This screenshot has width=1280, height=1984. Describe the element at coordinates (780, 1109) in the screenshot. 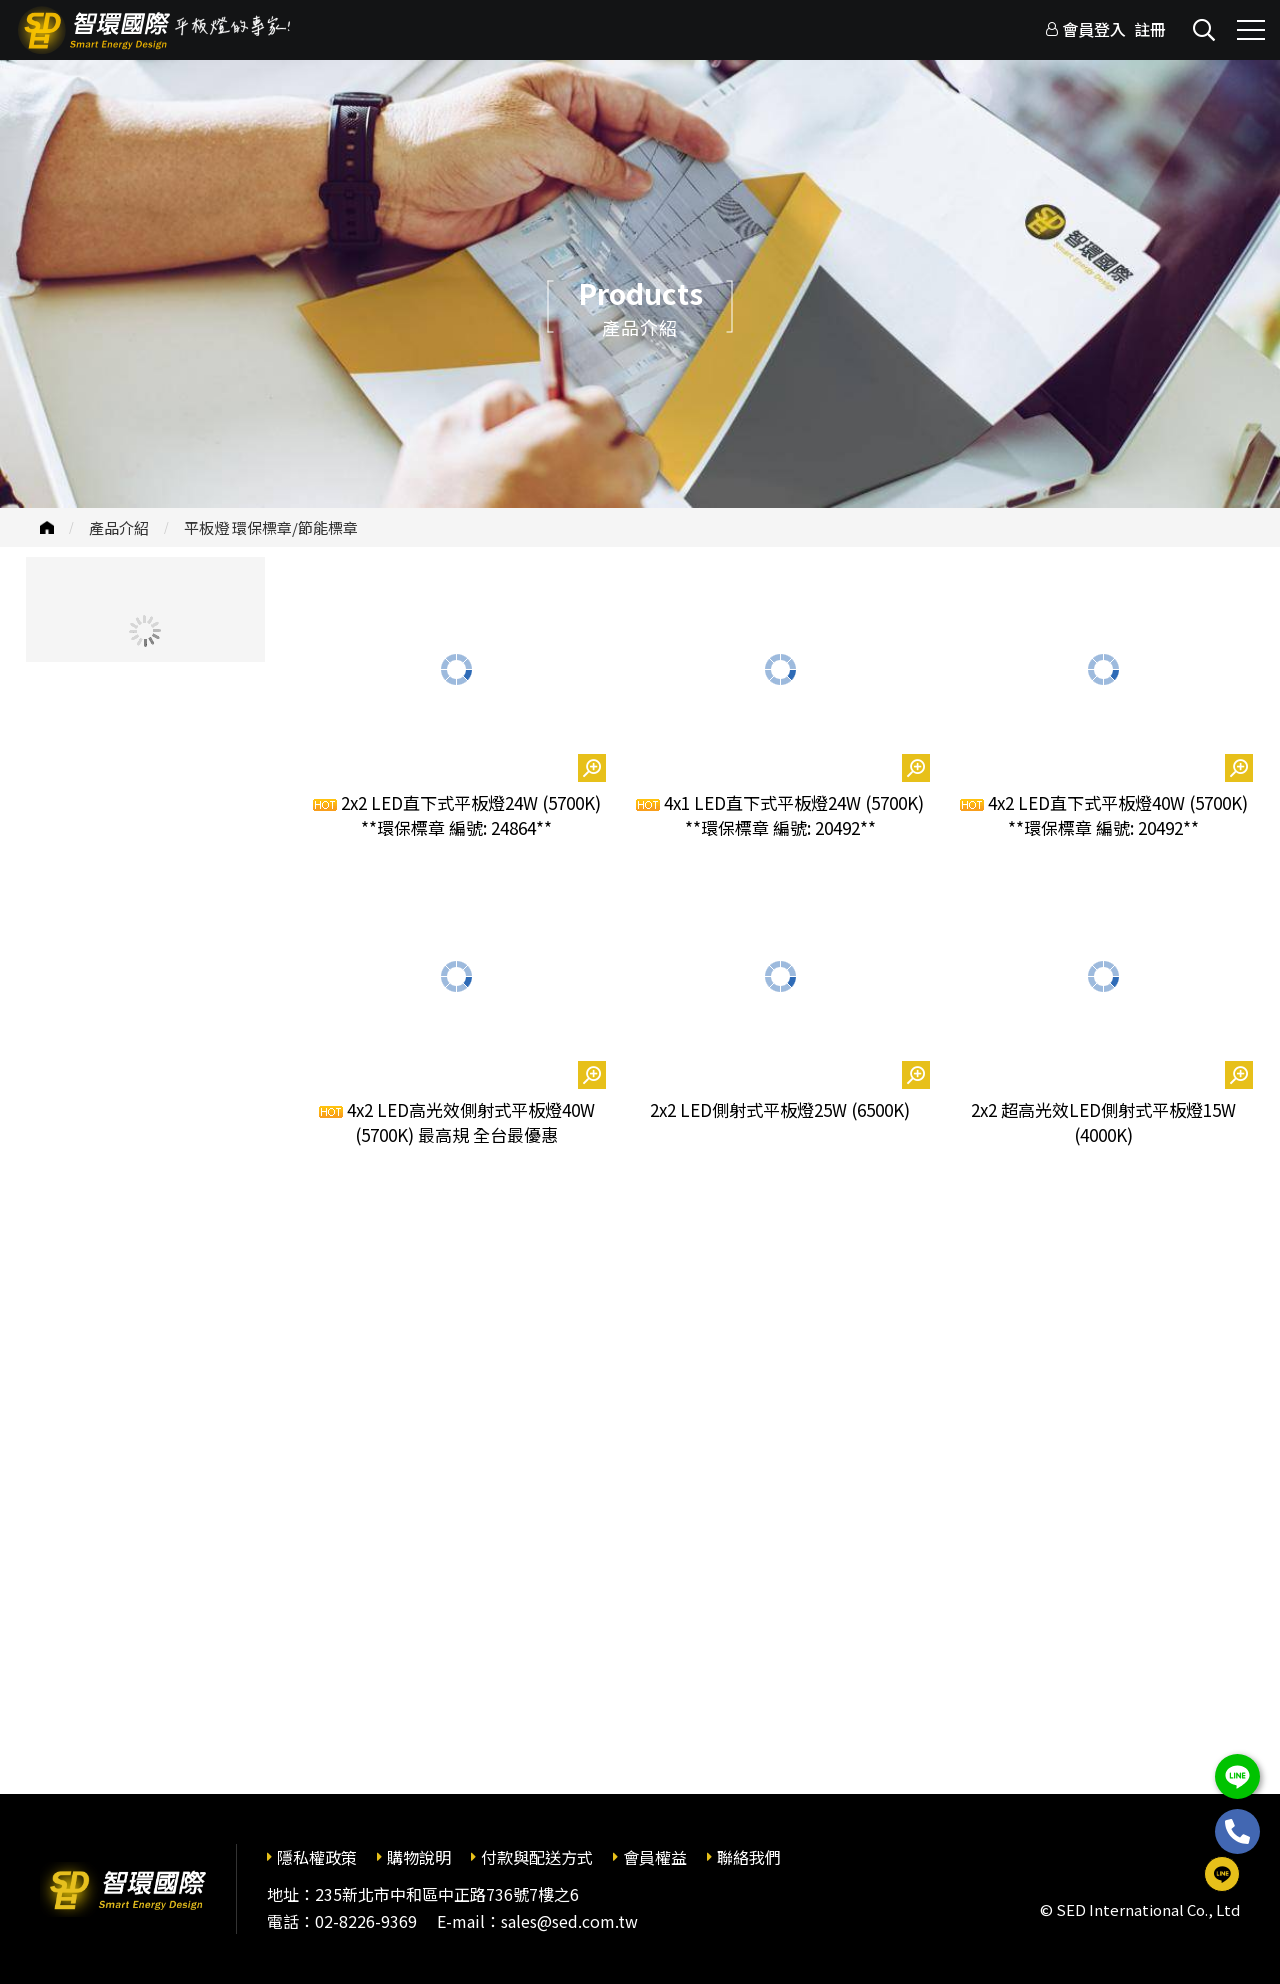

I see `2x2 LED側射式平板燈25W (6500K)` at that location.